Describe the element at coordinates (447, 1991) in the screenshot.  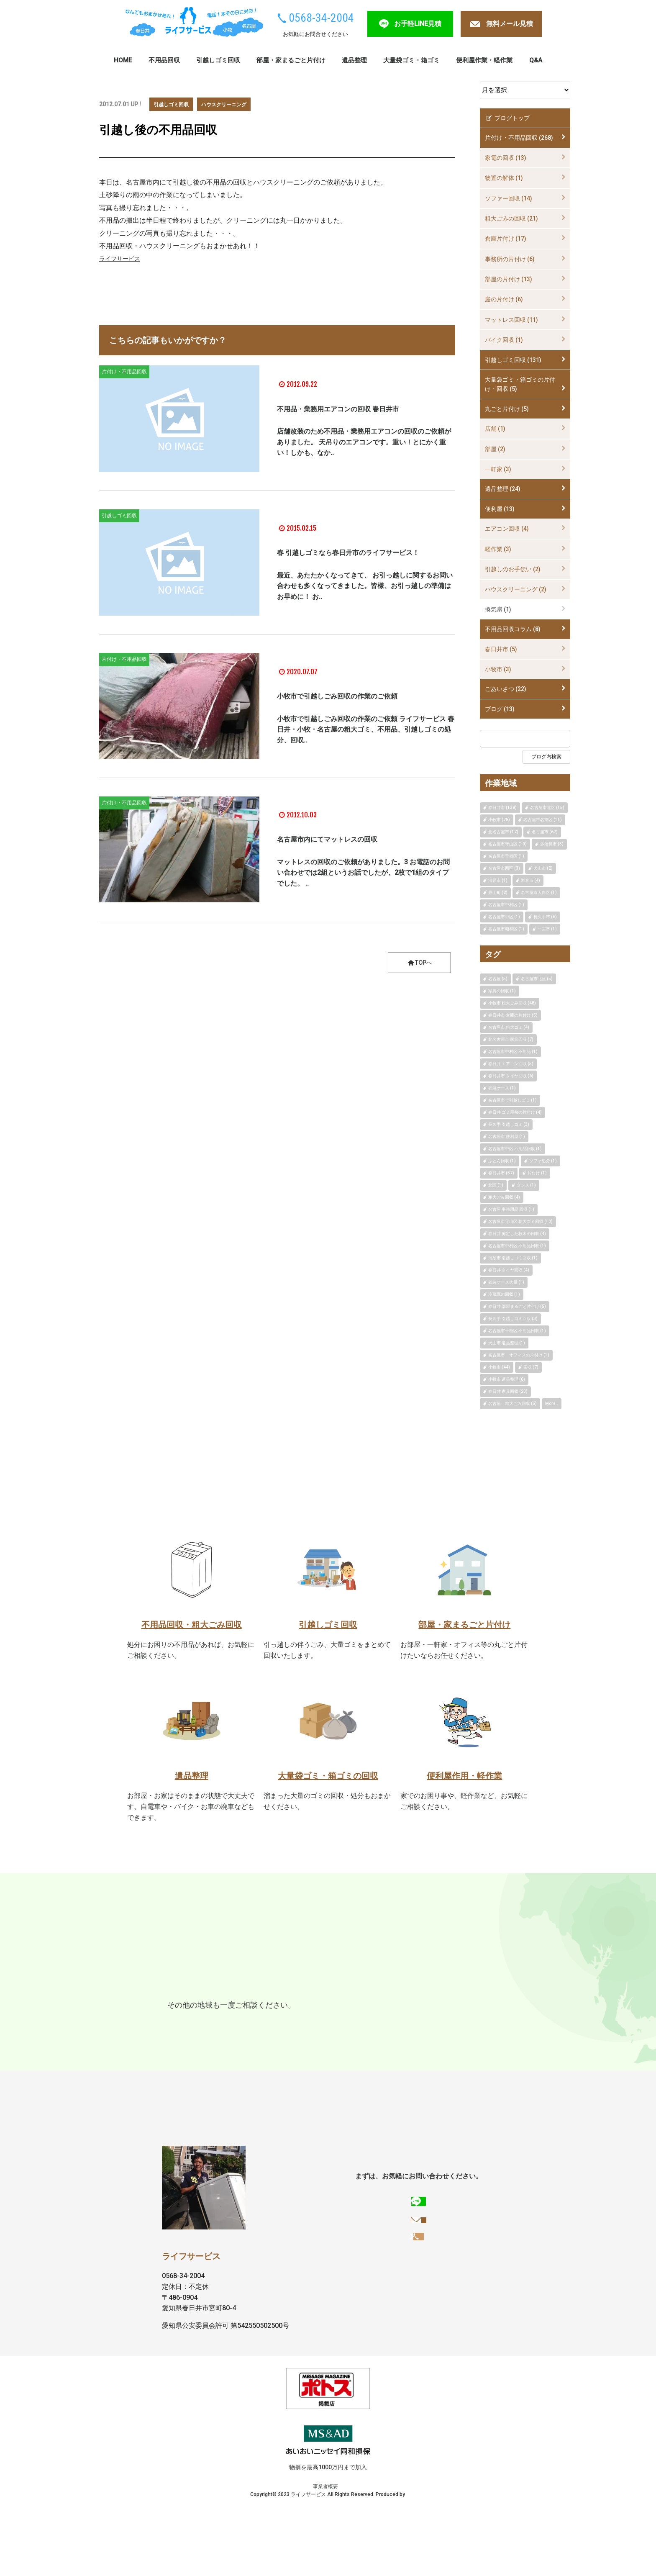
I see `長久手市` at that location.